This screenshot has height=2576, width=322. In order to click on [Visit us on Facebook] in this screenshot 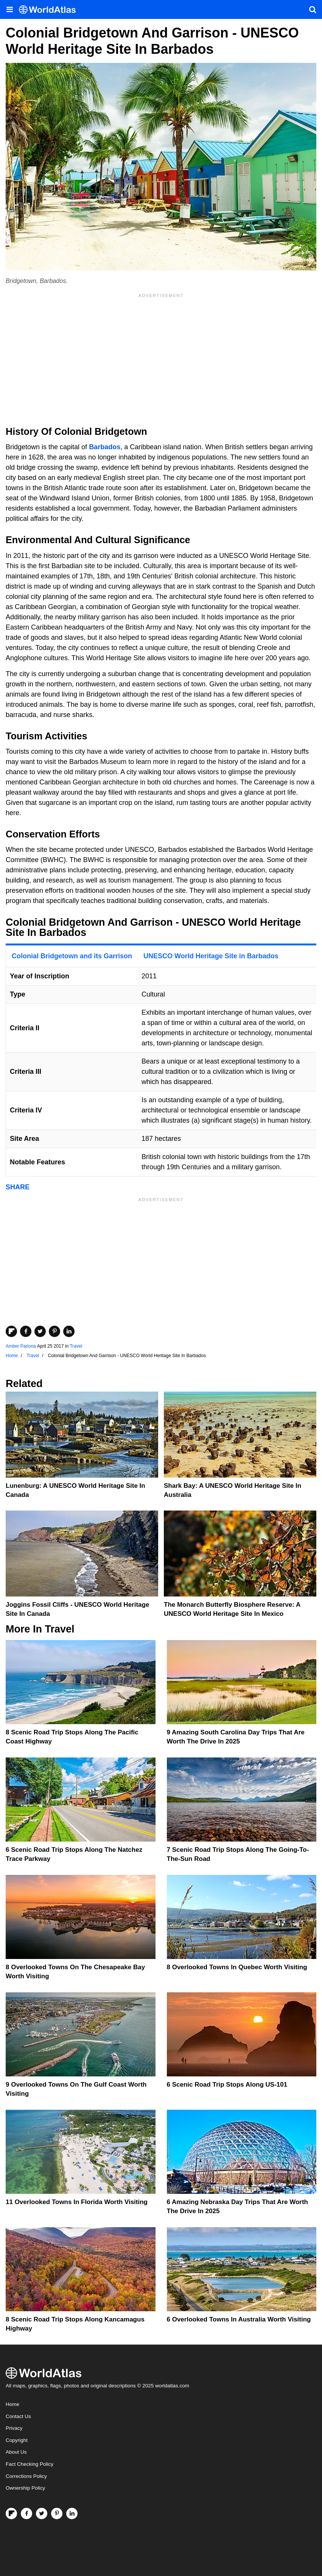, I will do `click(26, 2513)`.